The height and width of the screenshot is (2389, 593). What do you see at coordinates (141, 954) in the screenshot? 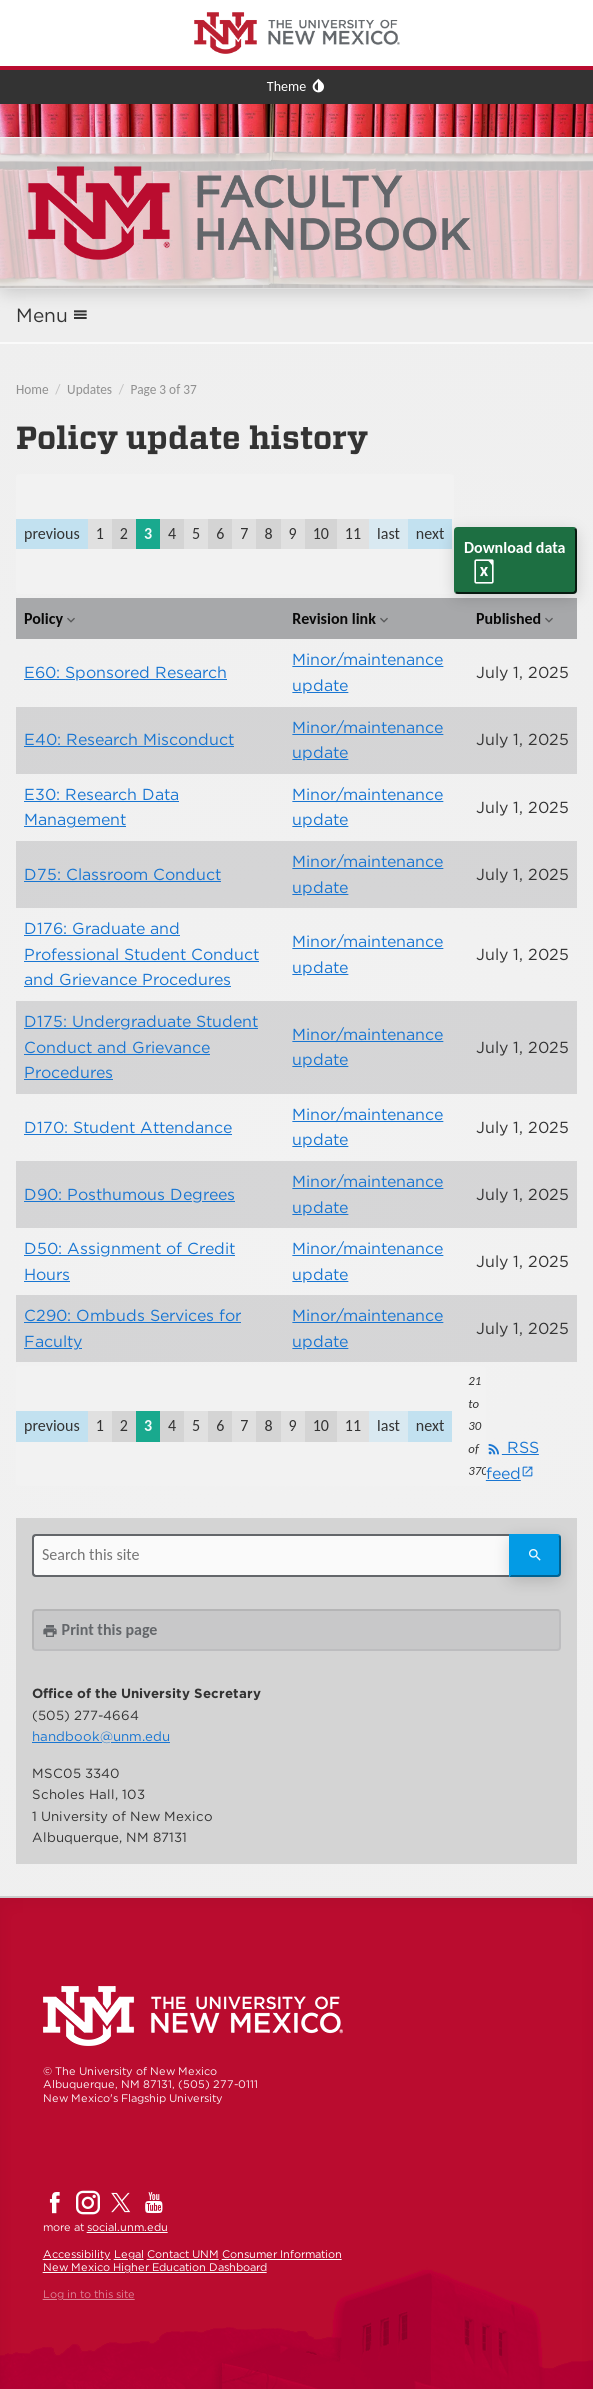
I see `D176: Graduate and Professional Student Conduct and Grievance Procedures` at bounding box center [141, 954].